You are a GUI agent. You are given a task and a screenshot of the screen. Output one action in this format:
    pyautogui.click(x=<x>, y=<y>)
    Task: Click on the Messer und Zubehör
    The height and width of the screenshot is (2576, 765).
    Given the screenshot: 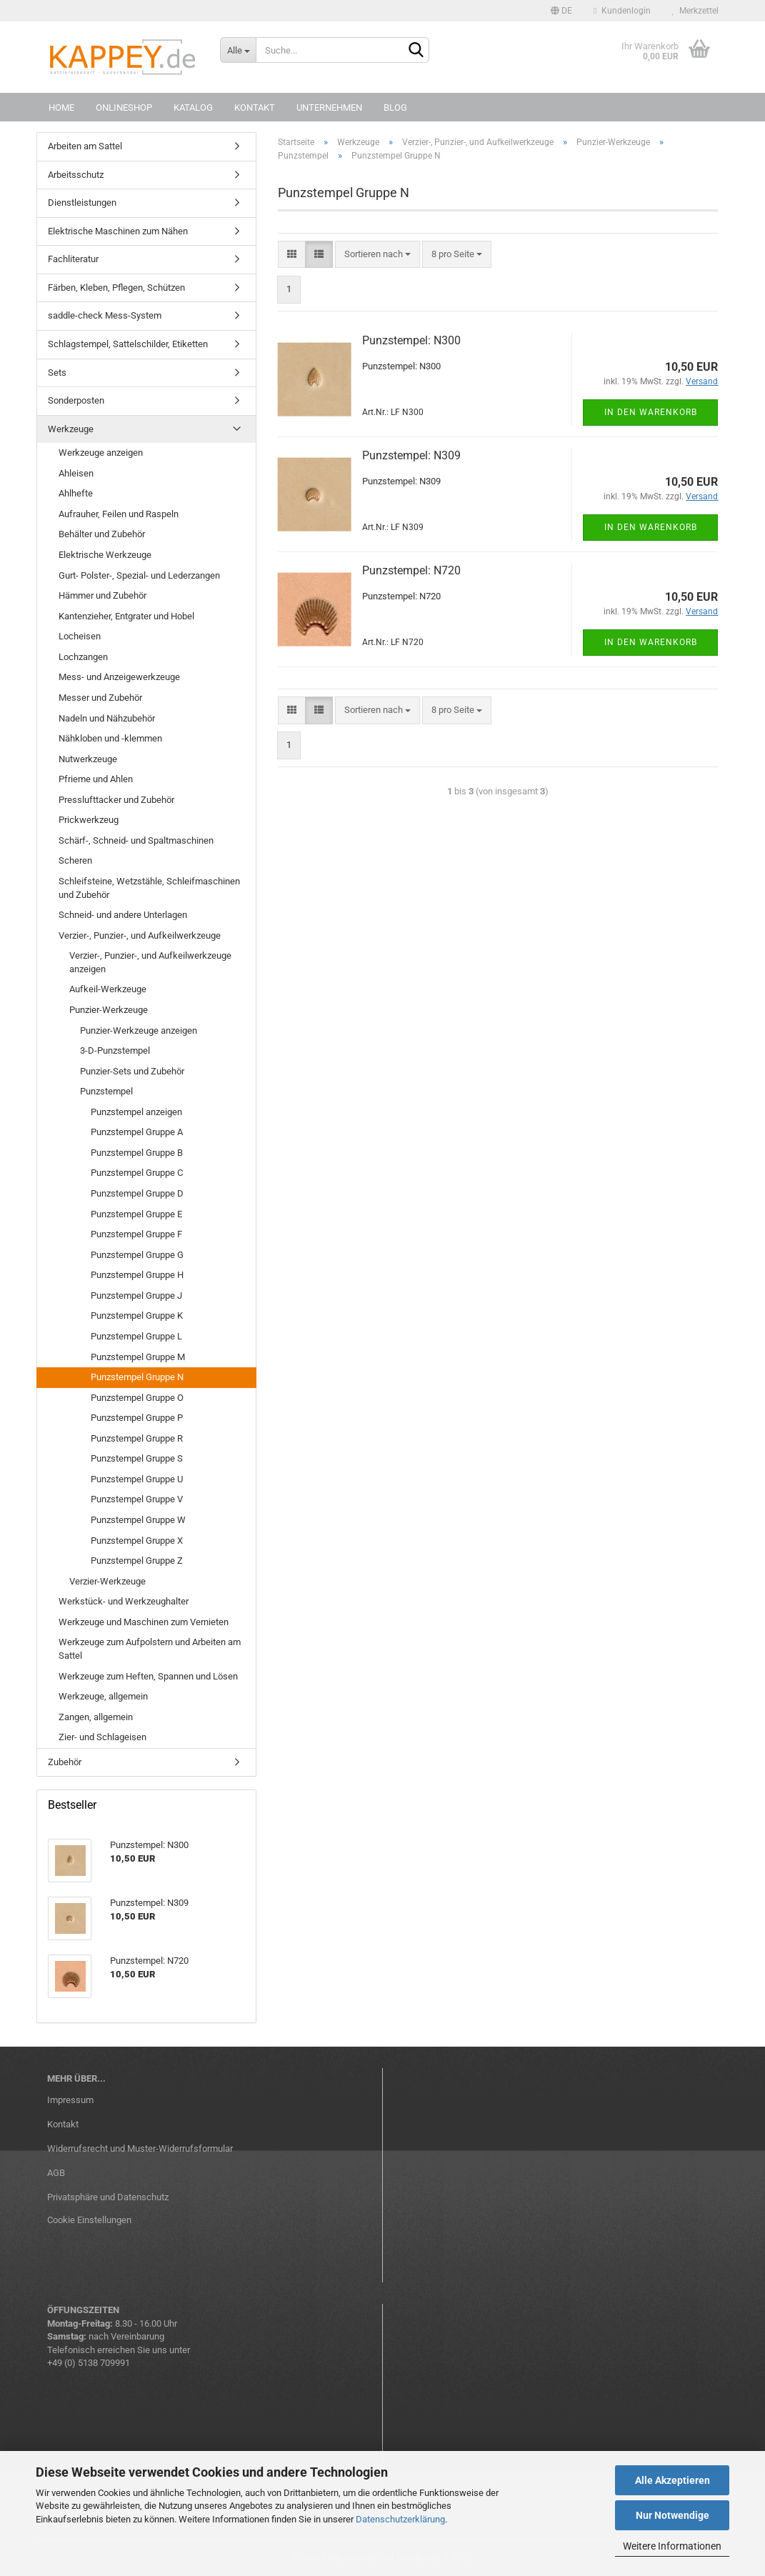 What is the action you would take?
    pyautogui.click(x=100, y=697)
    